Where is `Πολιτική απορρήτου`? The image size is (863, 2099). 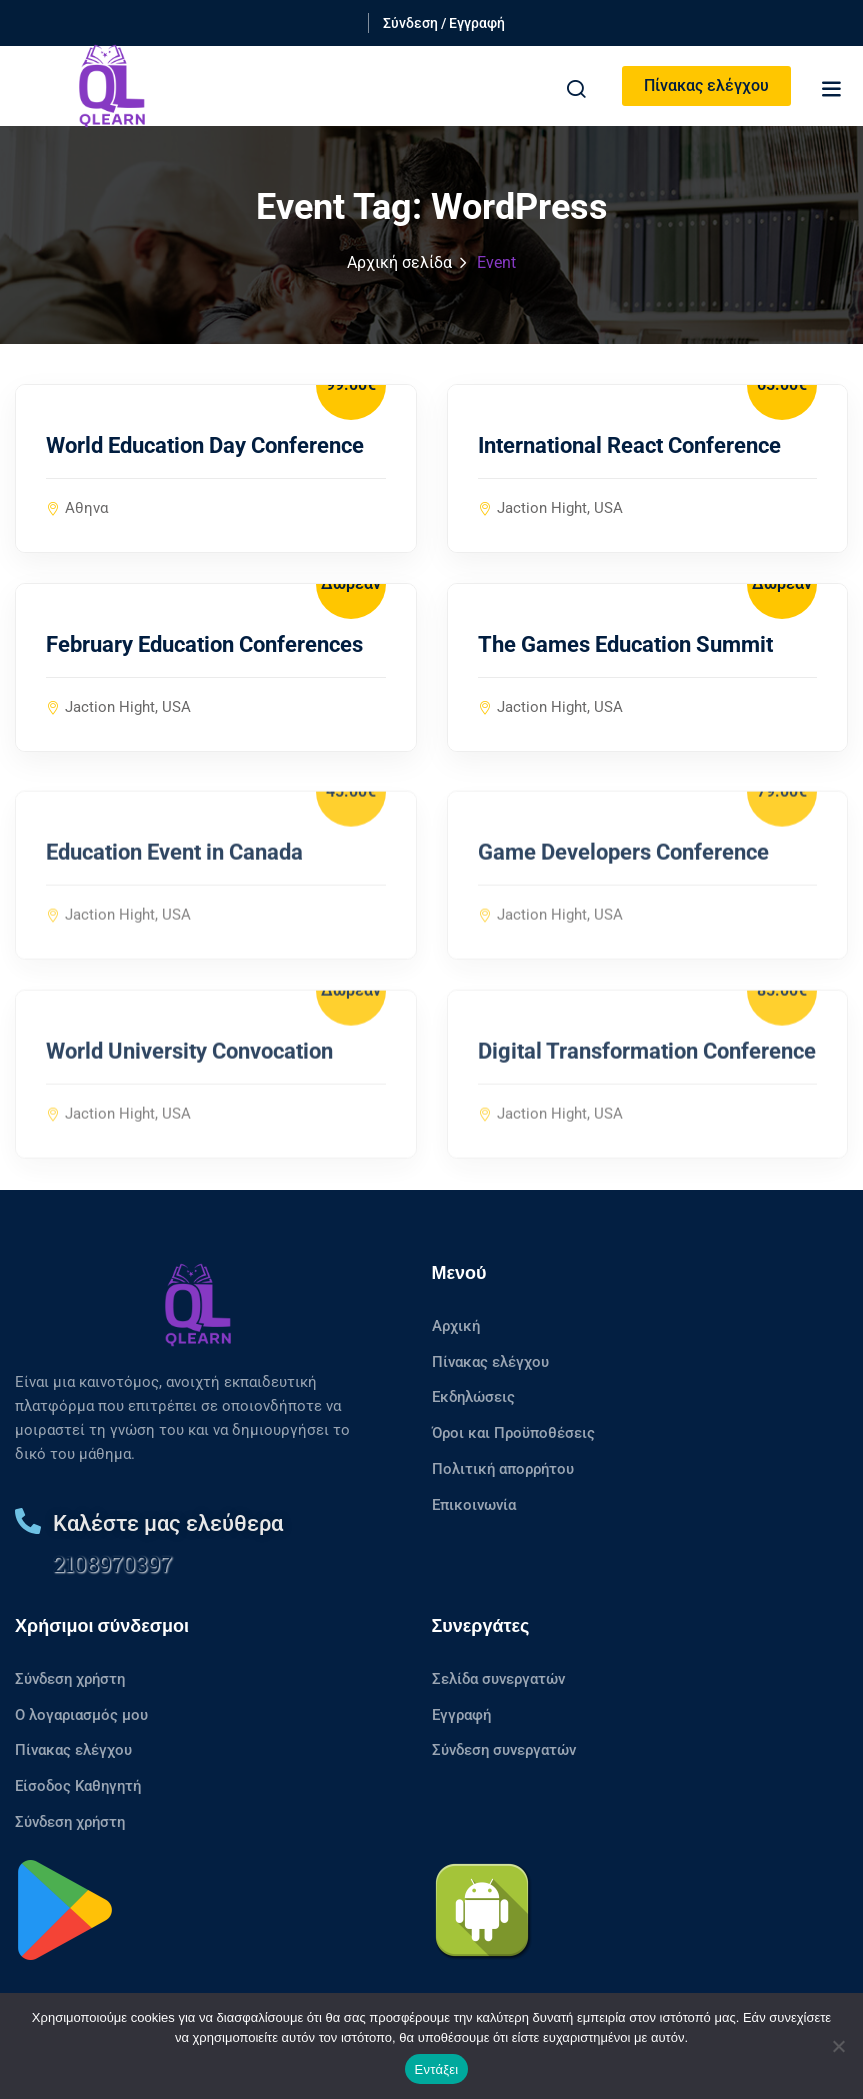
Πολιτική απορρήτου is located at coordinates (503, 1469).